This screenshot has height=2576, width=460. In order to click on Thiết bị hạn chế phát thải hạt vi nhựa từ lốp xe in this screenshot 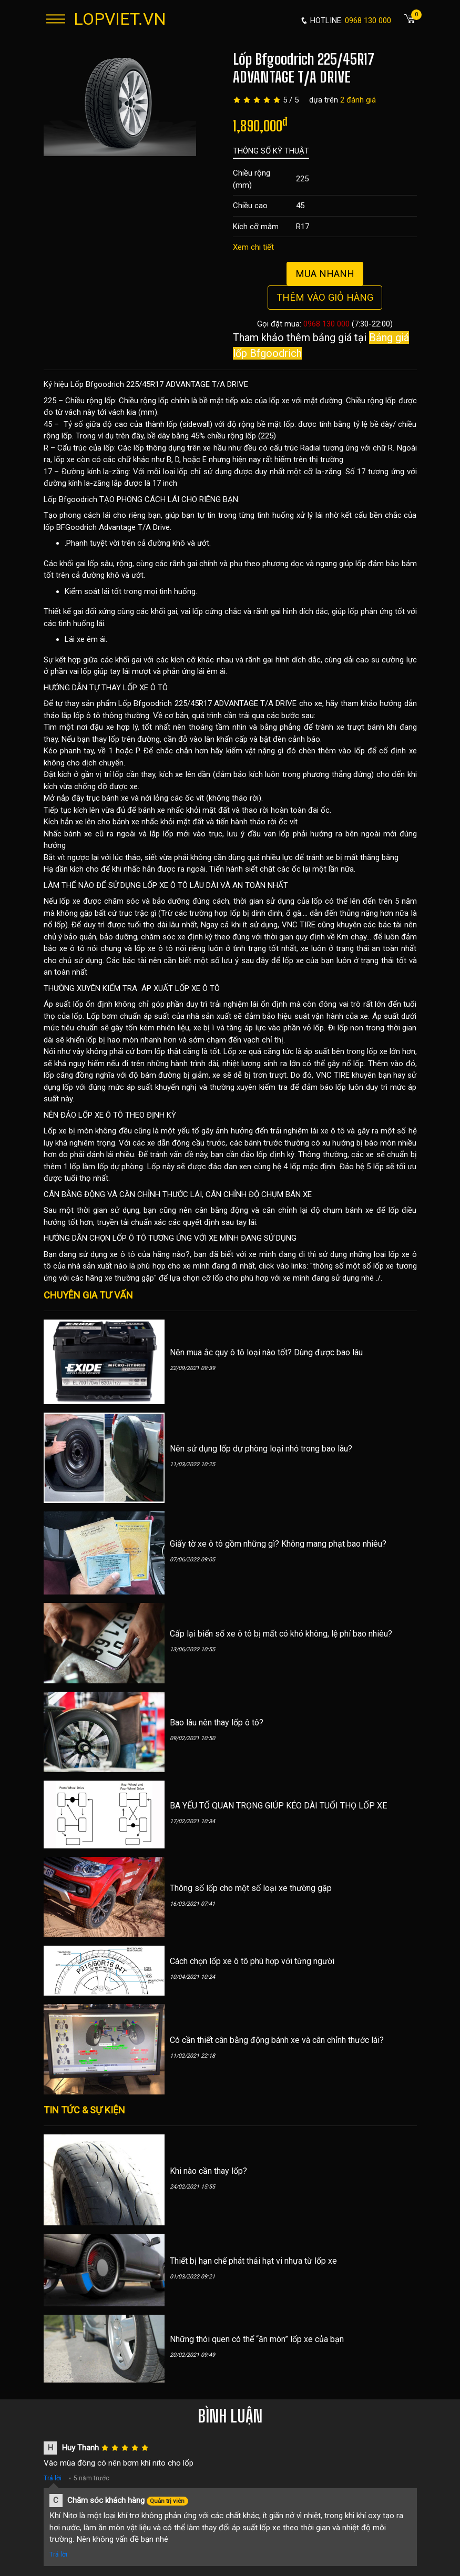, I will do `click(253, 2261)`.